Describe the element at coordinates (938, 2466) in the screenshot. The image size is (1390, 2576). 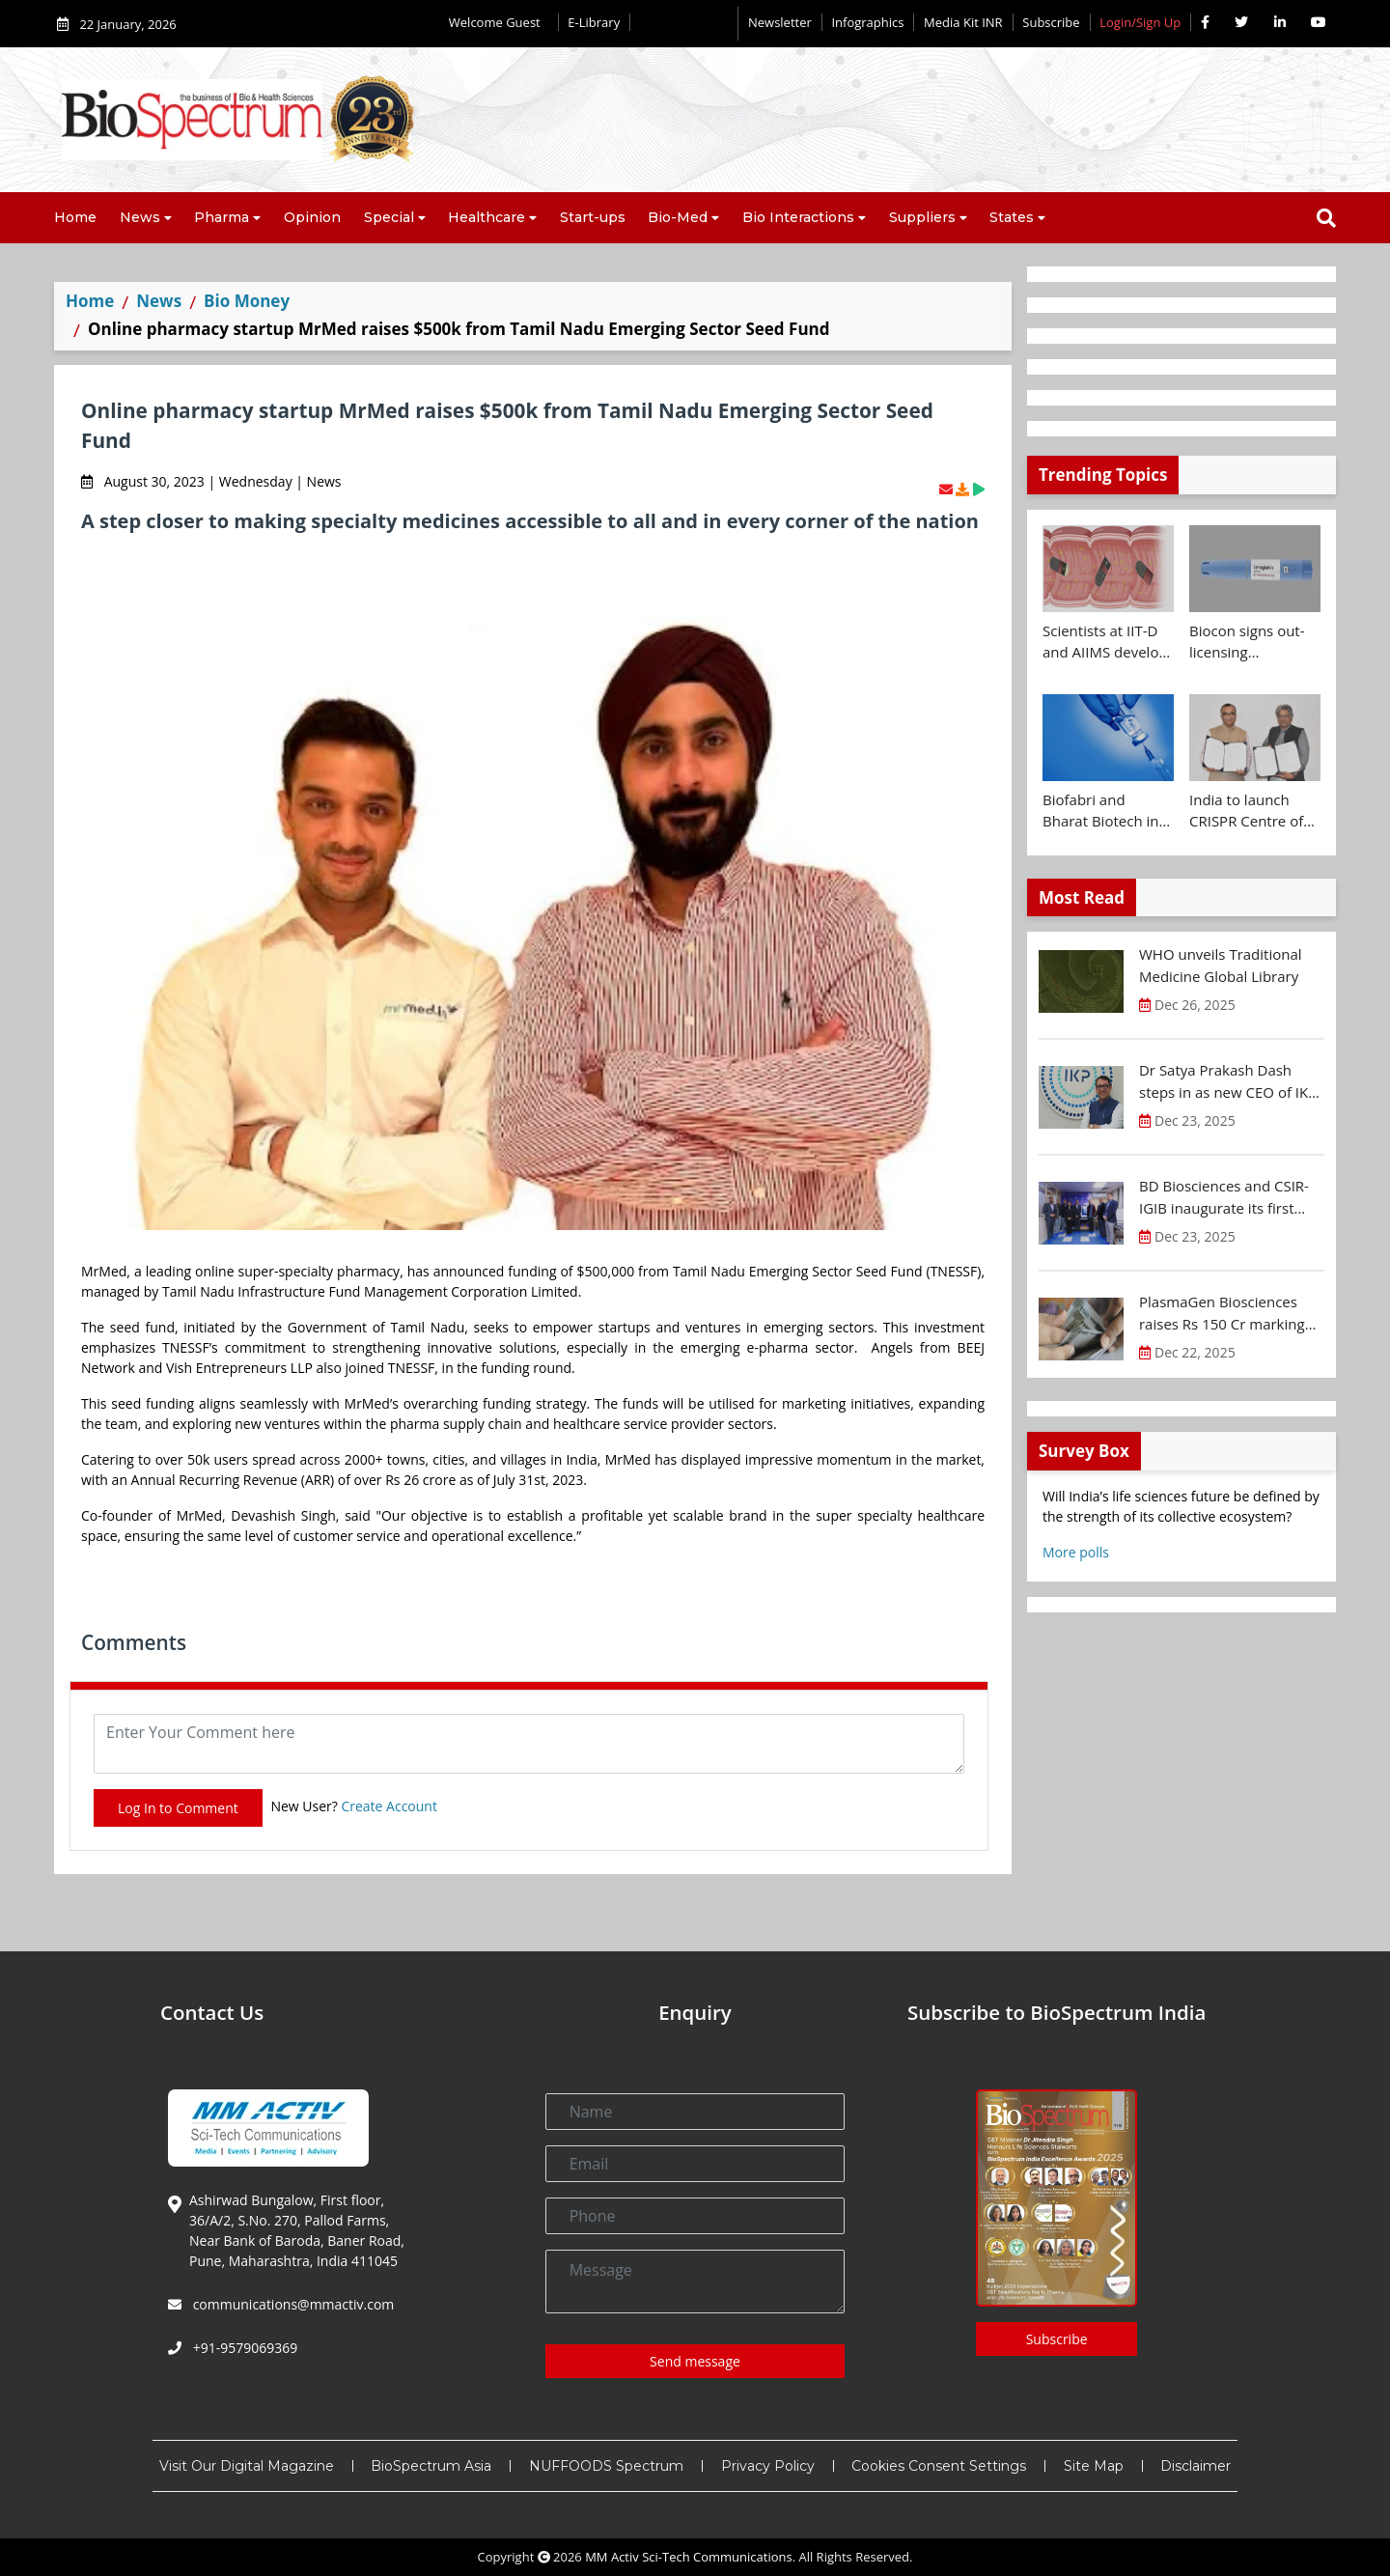
I see `Cookies Consent Settings` at that location.